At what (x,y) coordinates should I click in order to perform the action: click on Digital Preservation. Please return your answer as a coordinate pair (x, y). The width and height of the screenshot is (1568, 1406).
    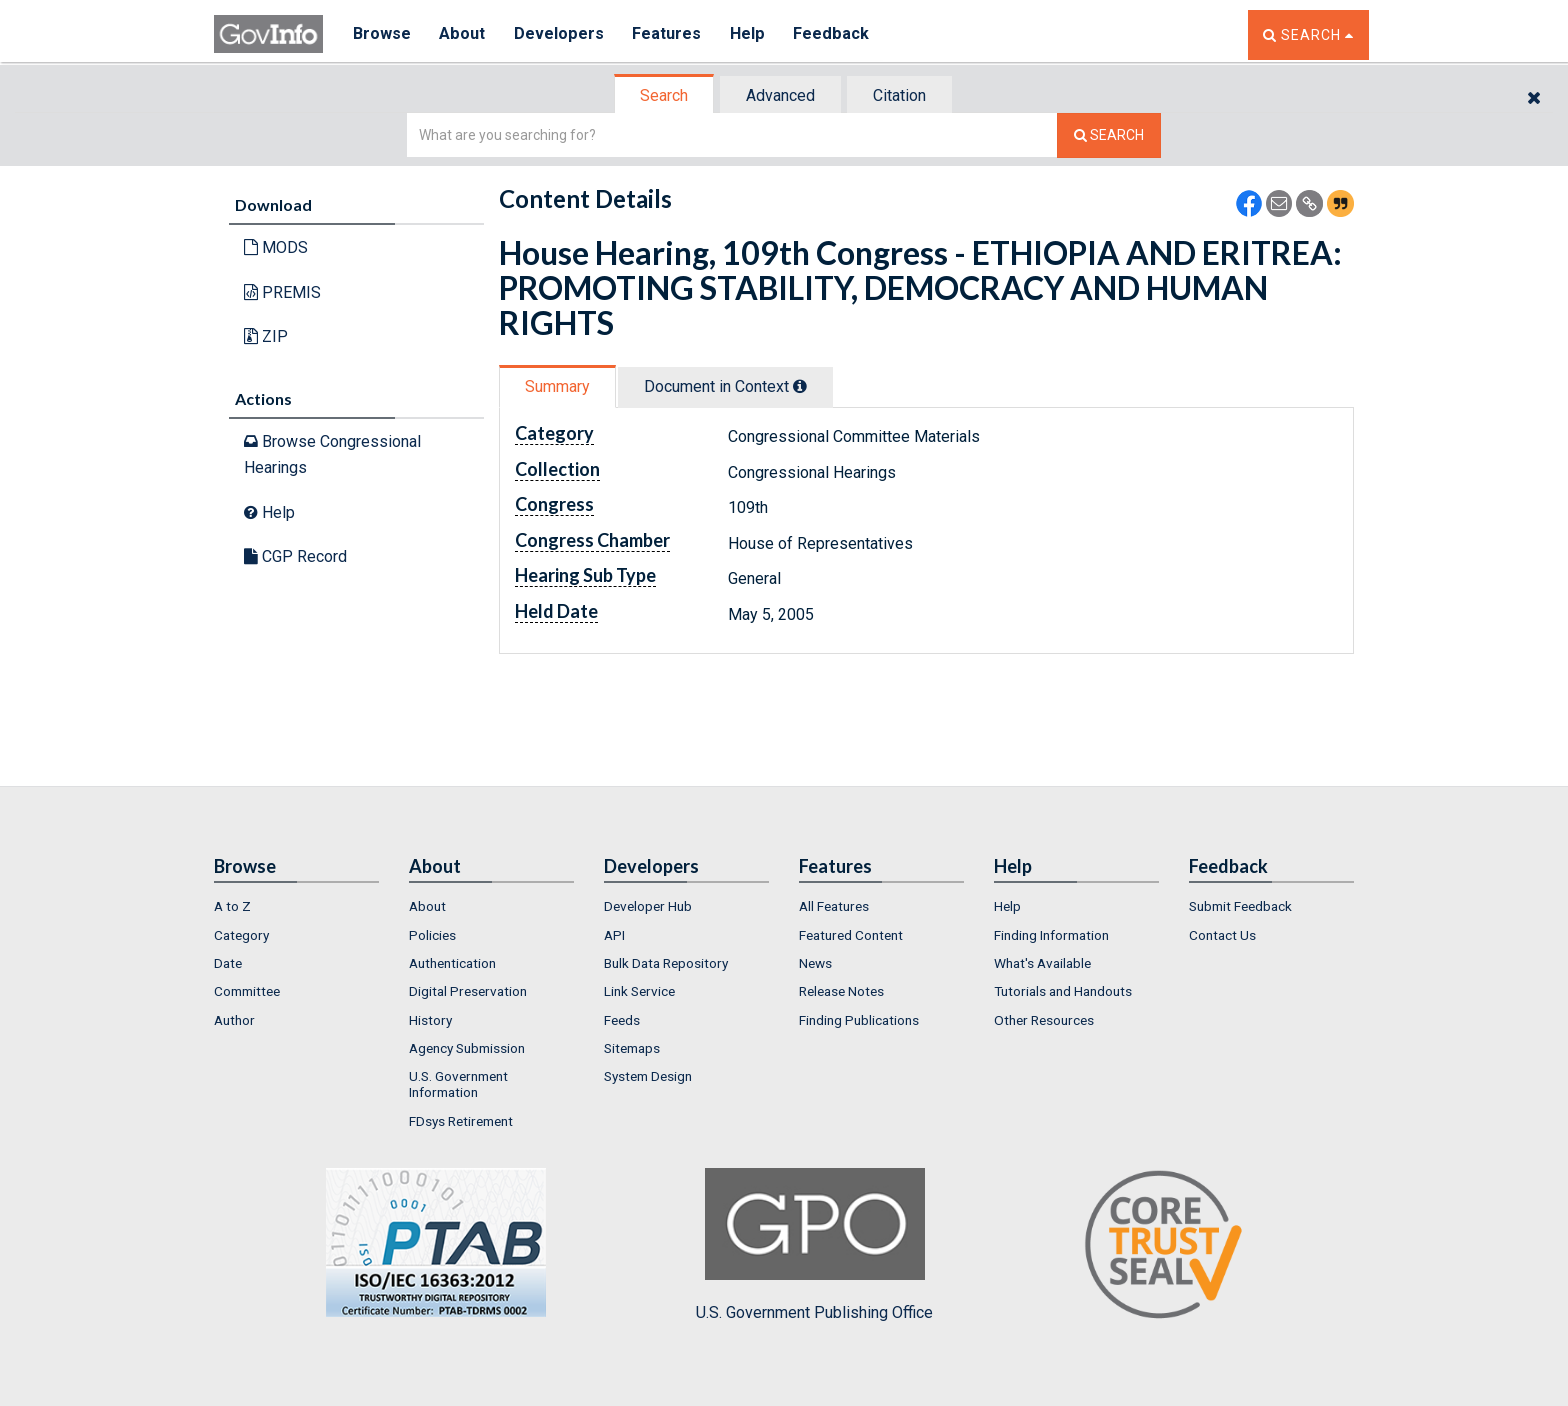
    Looking at the image, I should click on (468, 991).